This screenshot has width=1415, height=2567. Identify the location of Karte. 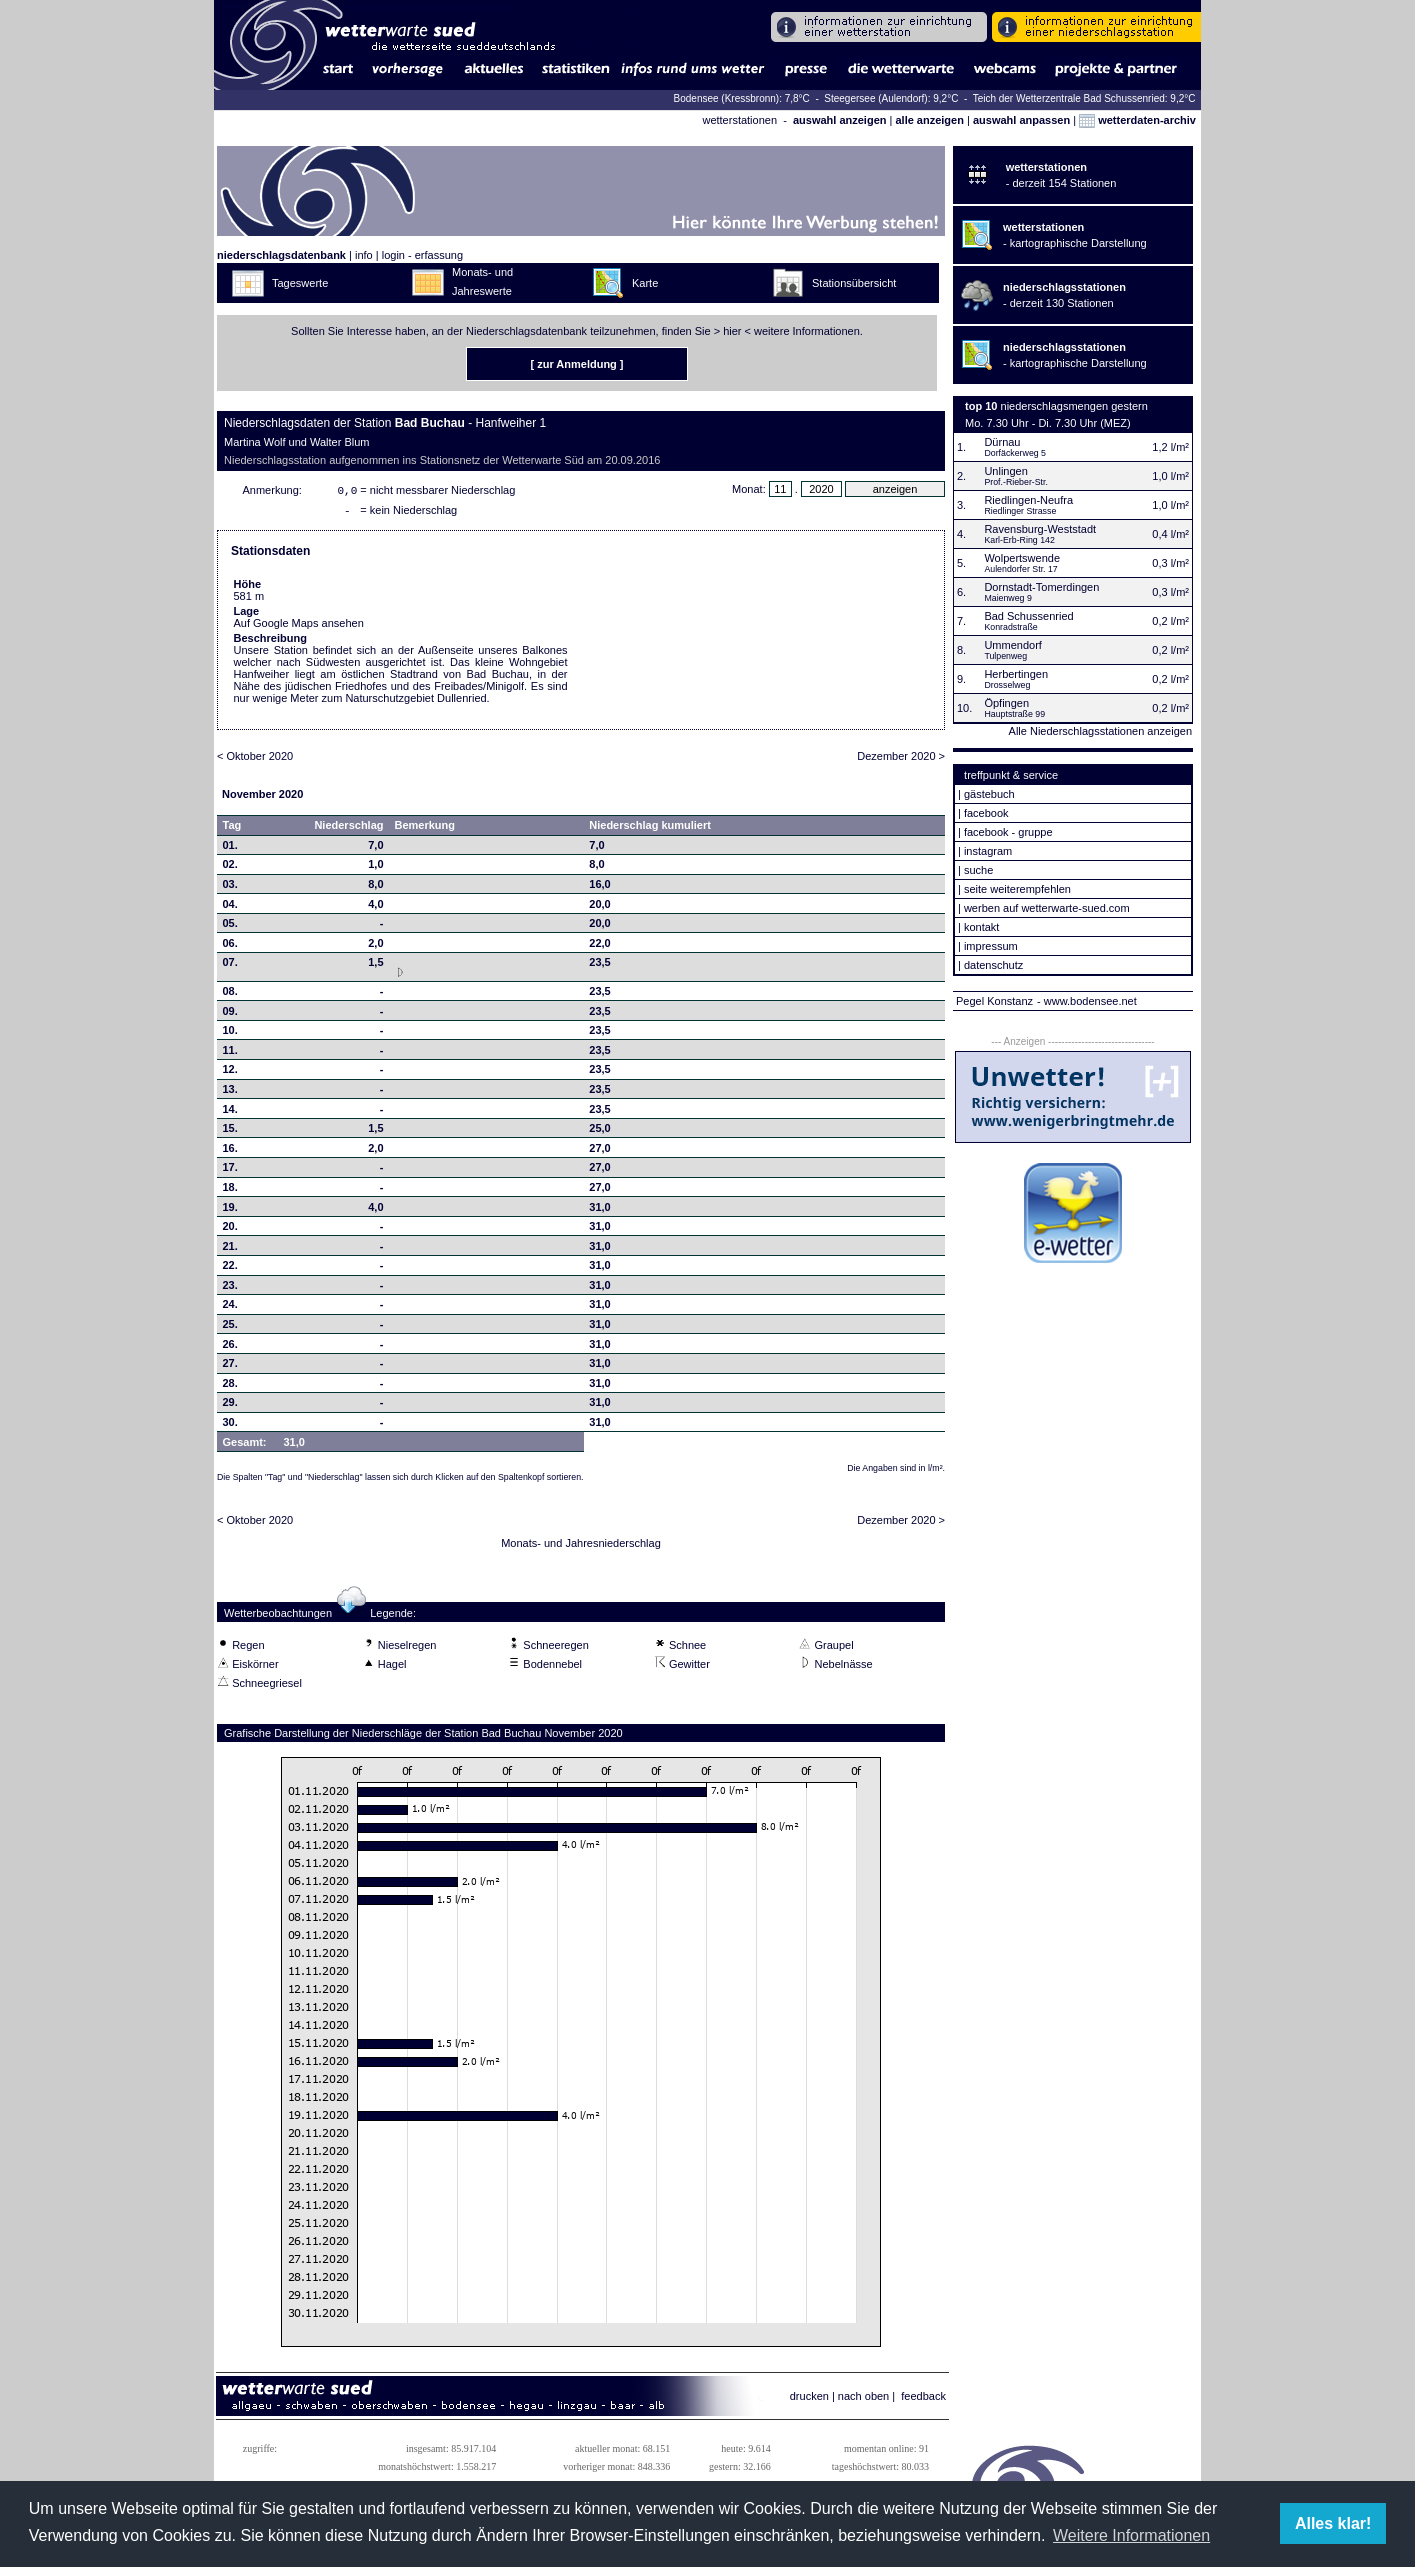
(645, 283).